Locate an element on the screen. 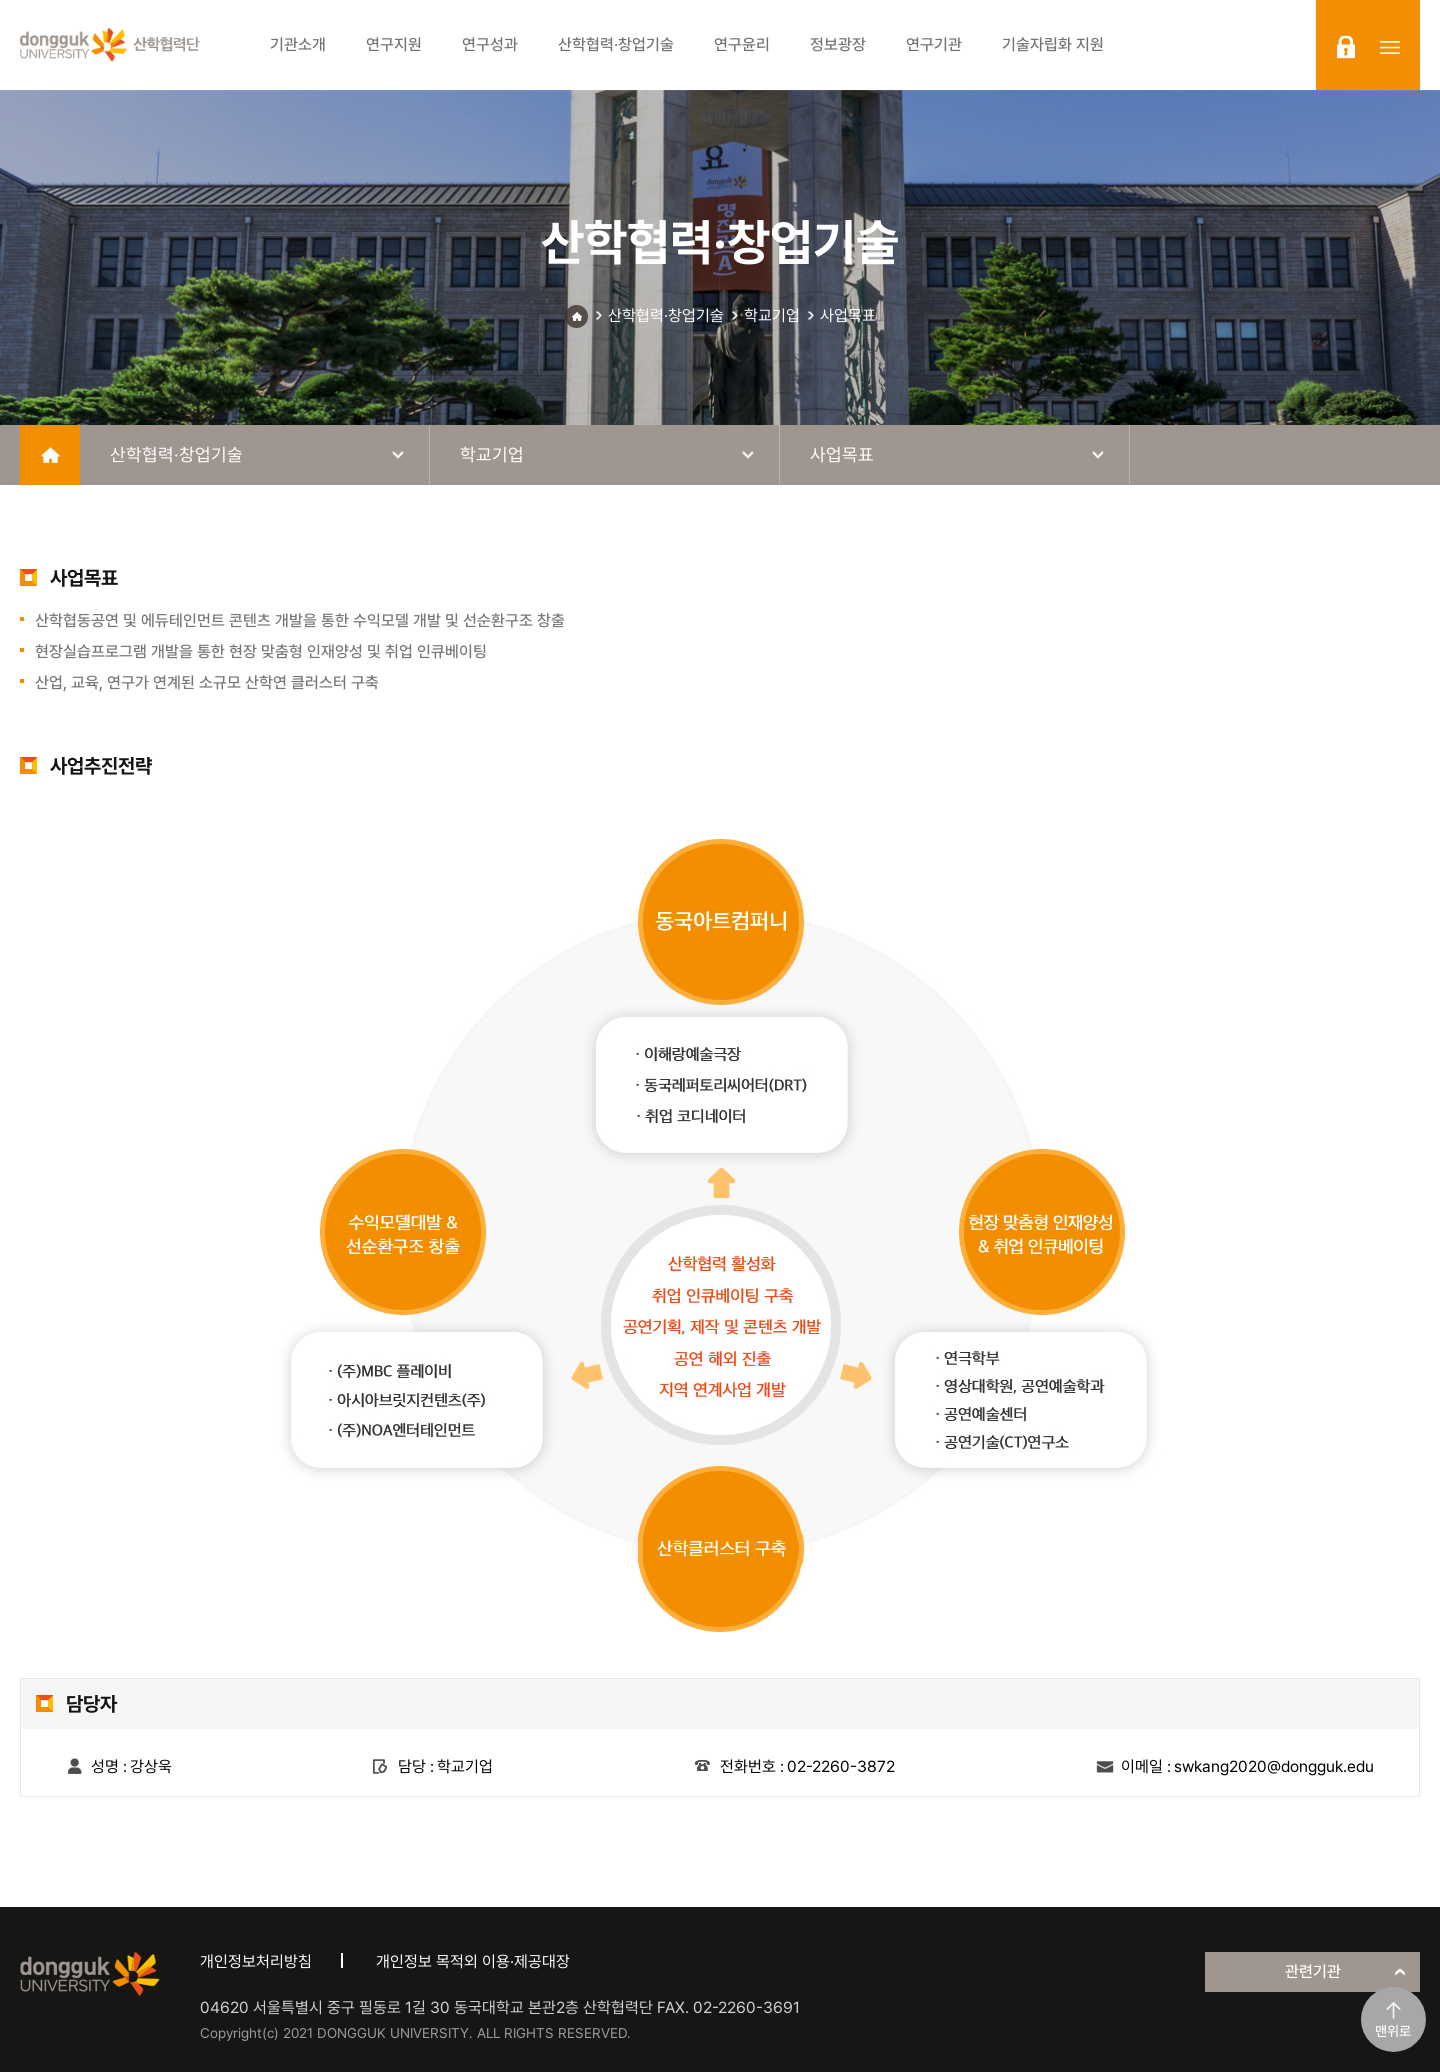 This screenshot has width=1440, height=2072. 산학협력·창업기술 is located at coordinates (666, 315).